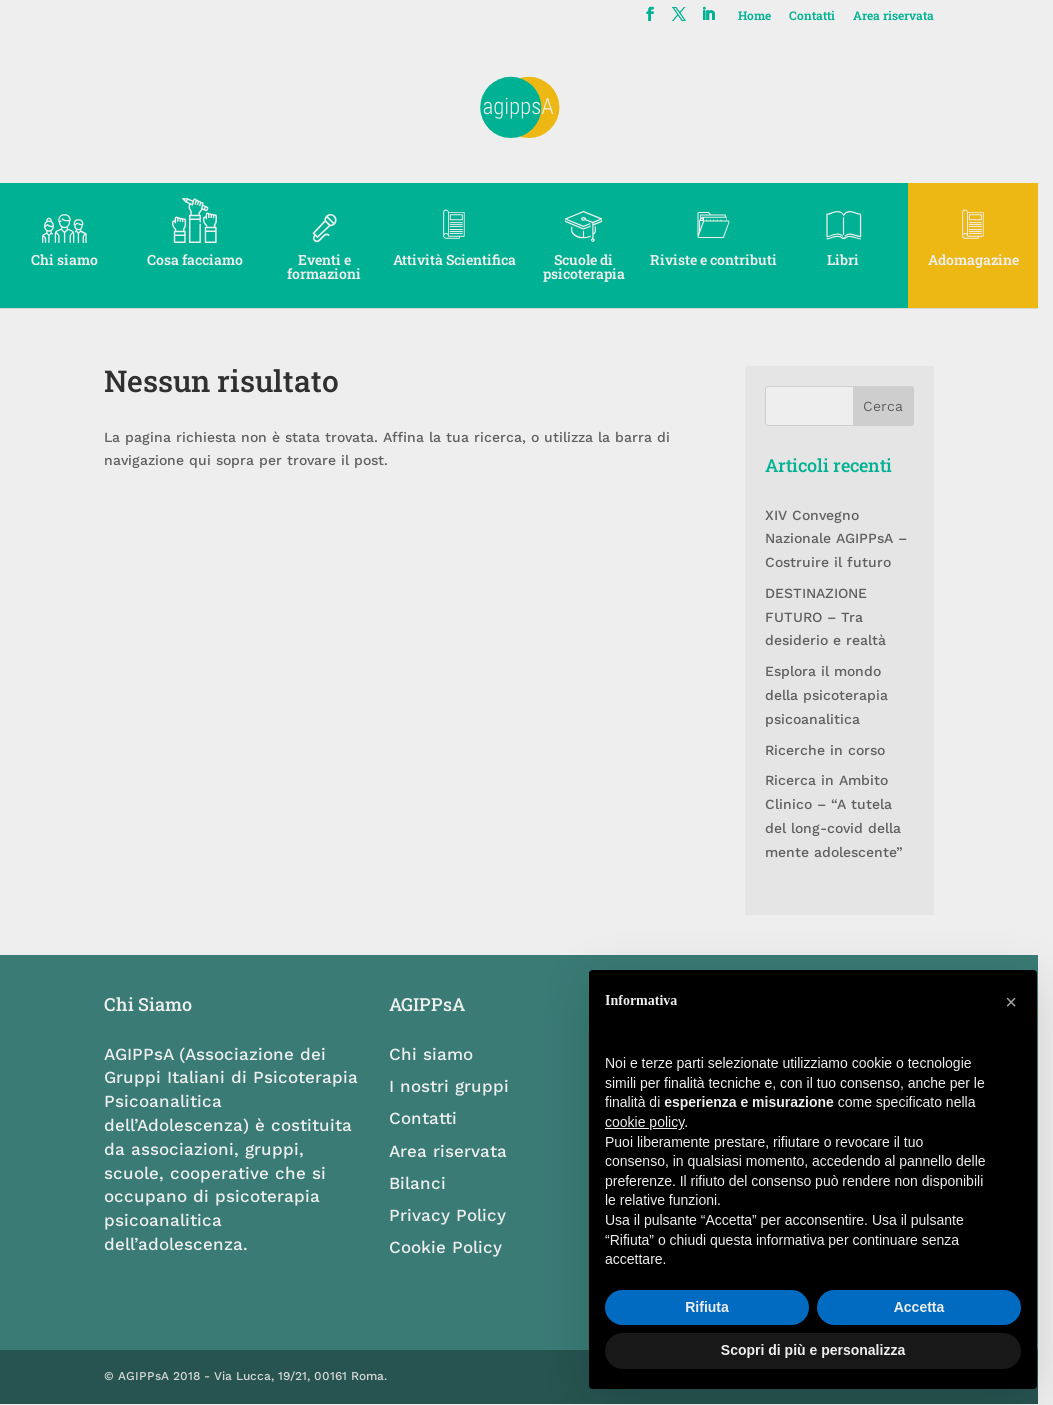 The width and height of the screenshot is (1053, 1405). What do you see at coordinates (451, 1247) in the screenshot?
I see `Cookie Policy` at bounding box center [451, 1247].